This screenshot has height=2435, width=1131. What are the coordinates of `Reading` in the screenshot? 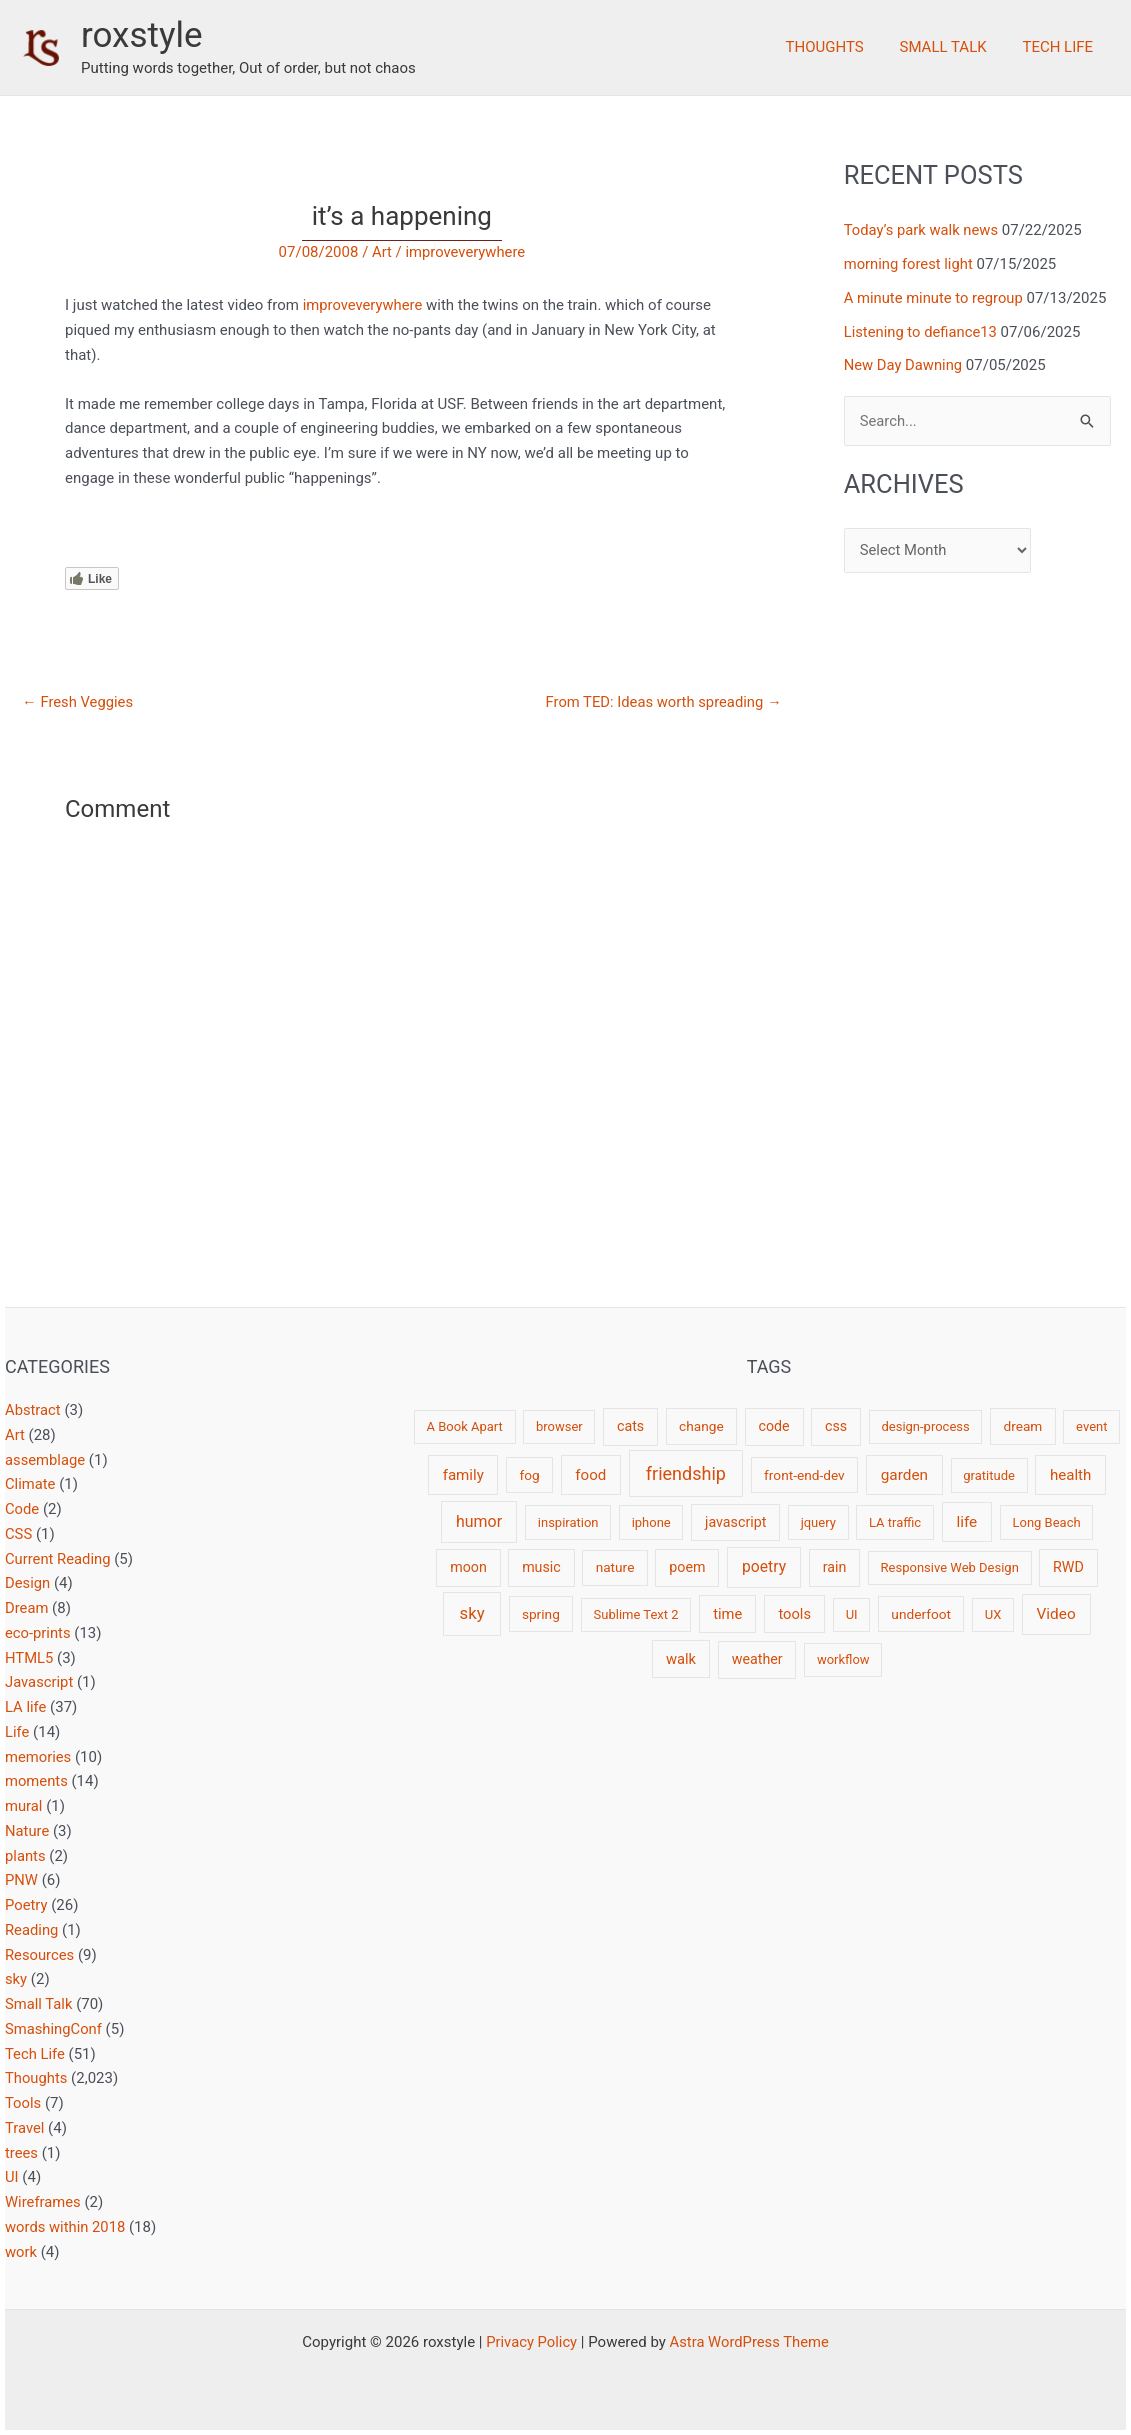 It's located at (32, 1930).